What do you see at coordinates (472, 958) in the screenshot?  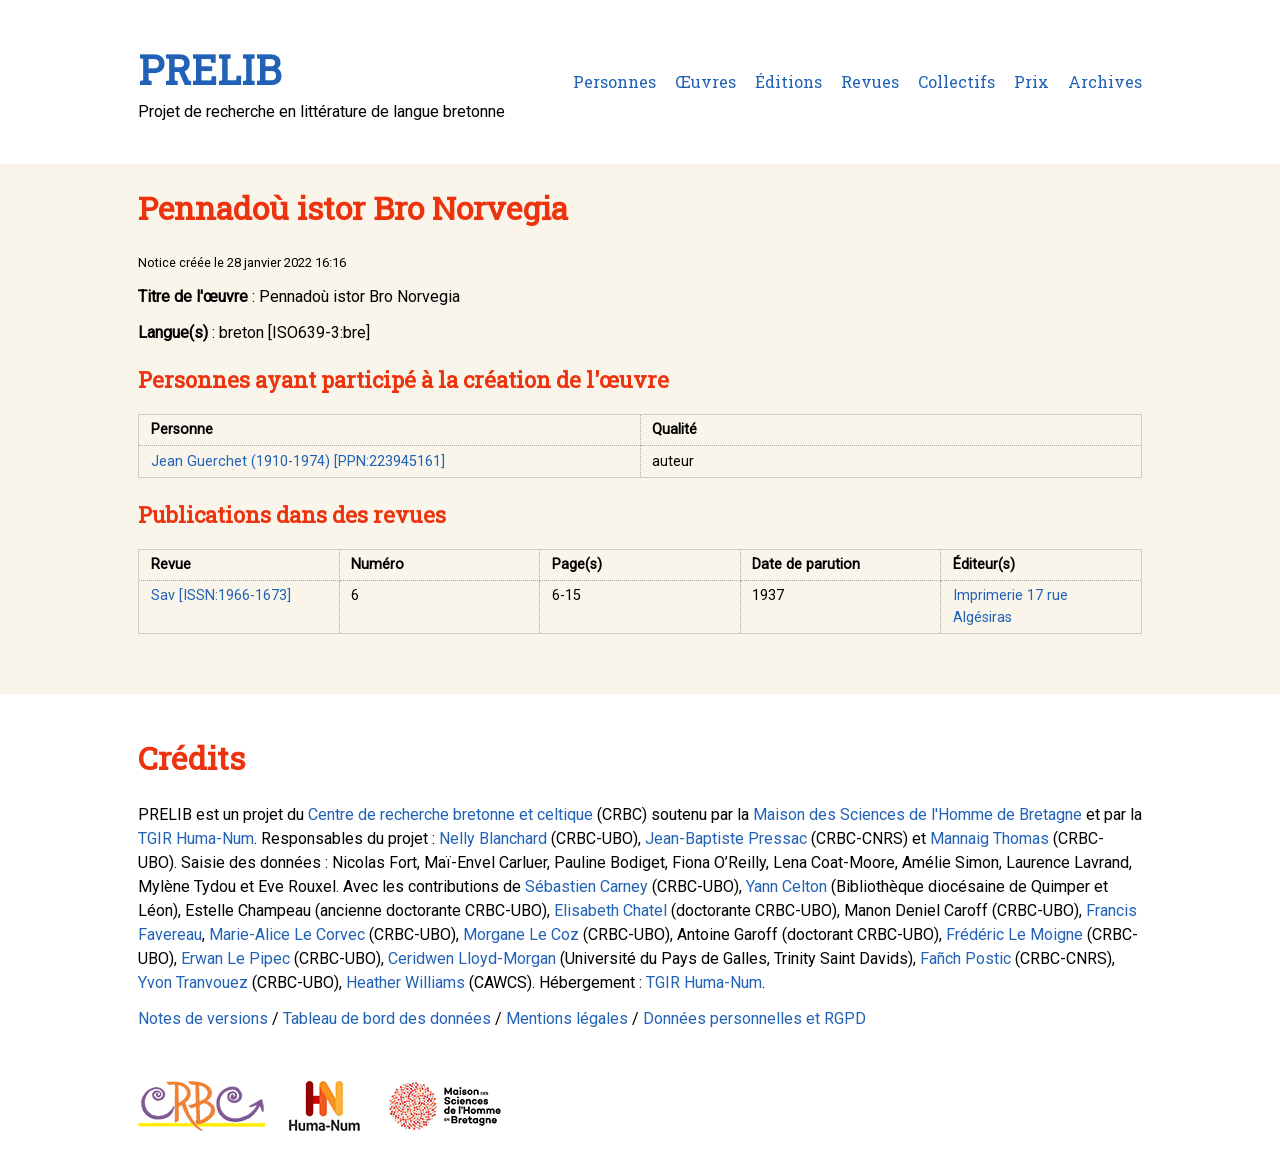 I see `Ceridwen Lloyd-Morgan` at bounding box center [472, 958].